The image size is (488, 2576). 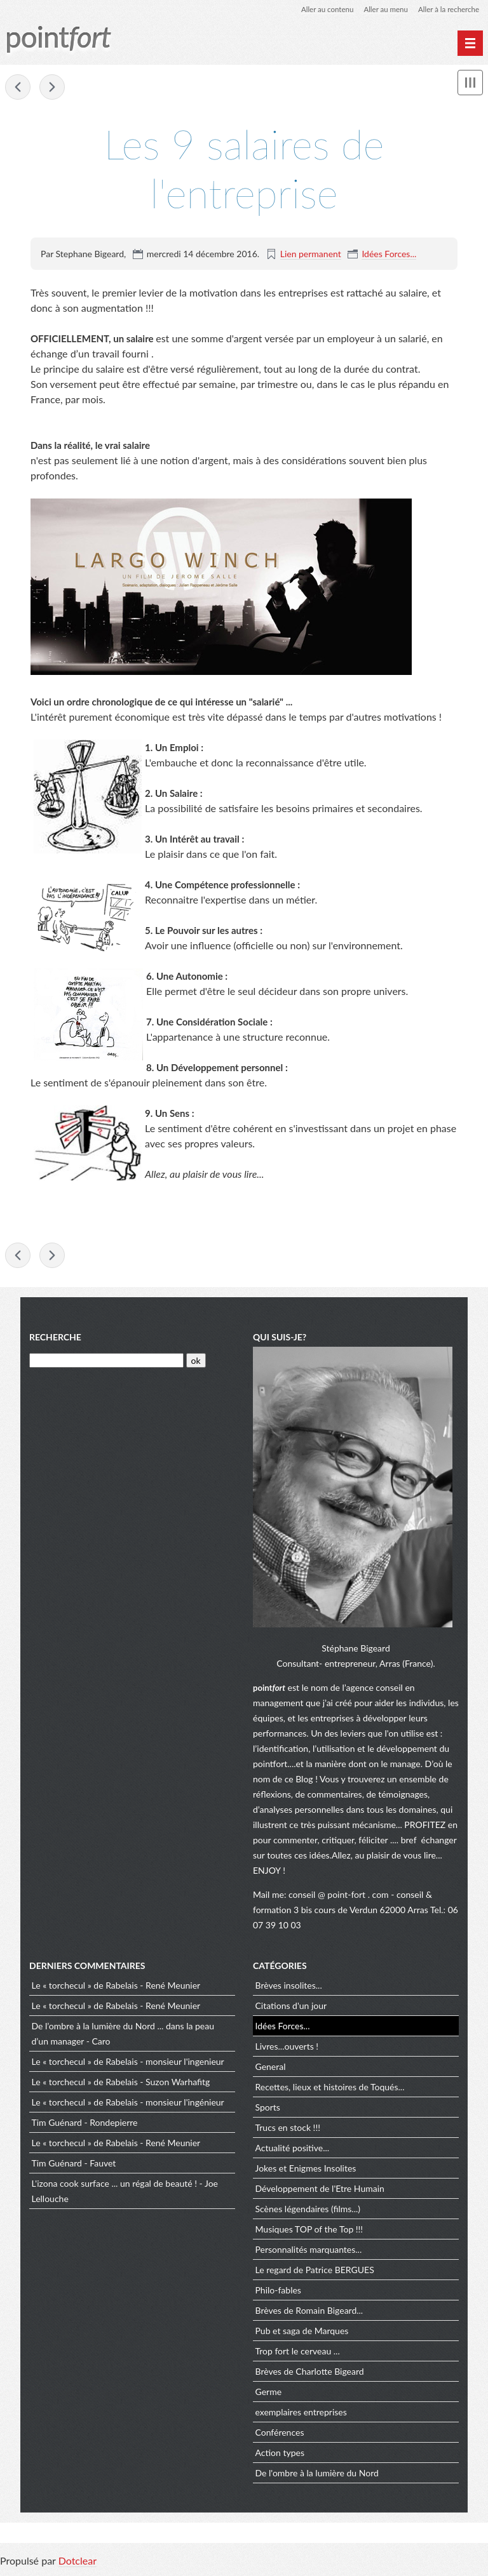 What do you see at coordinates (128, 2104) in the screenshot?
I see `Le « torchecul » de Rabelais - monsieur l'ingénieur` at bounding box center [128, 2104].